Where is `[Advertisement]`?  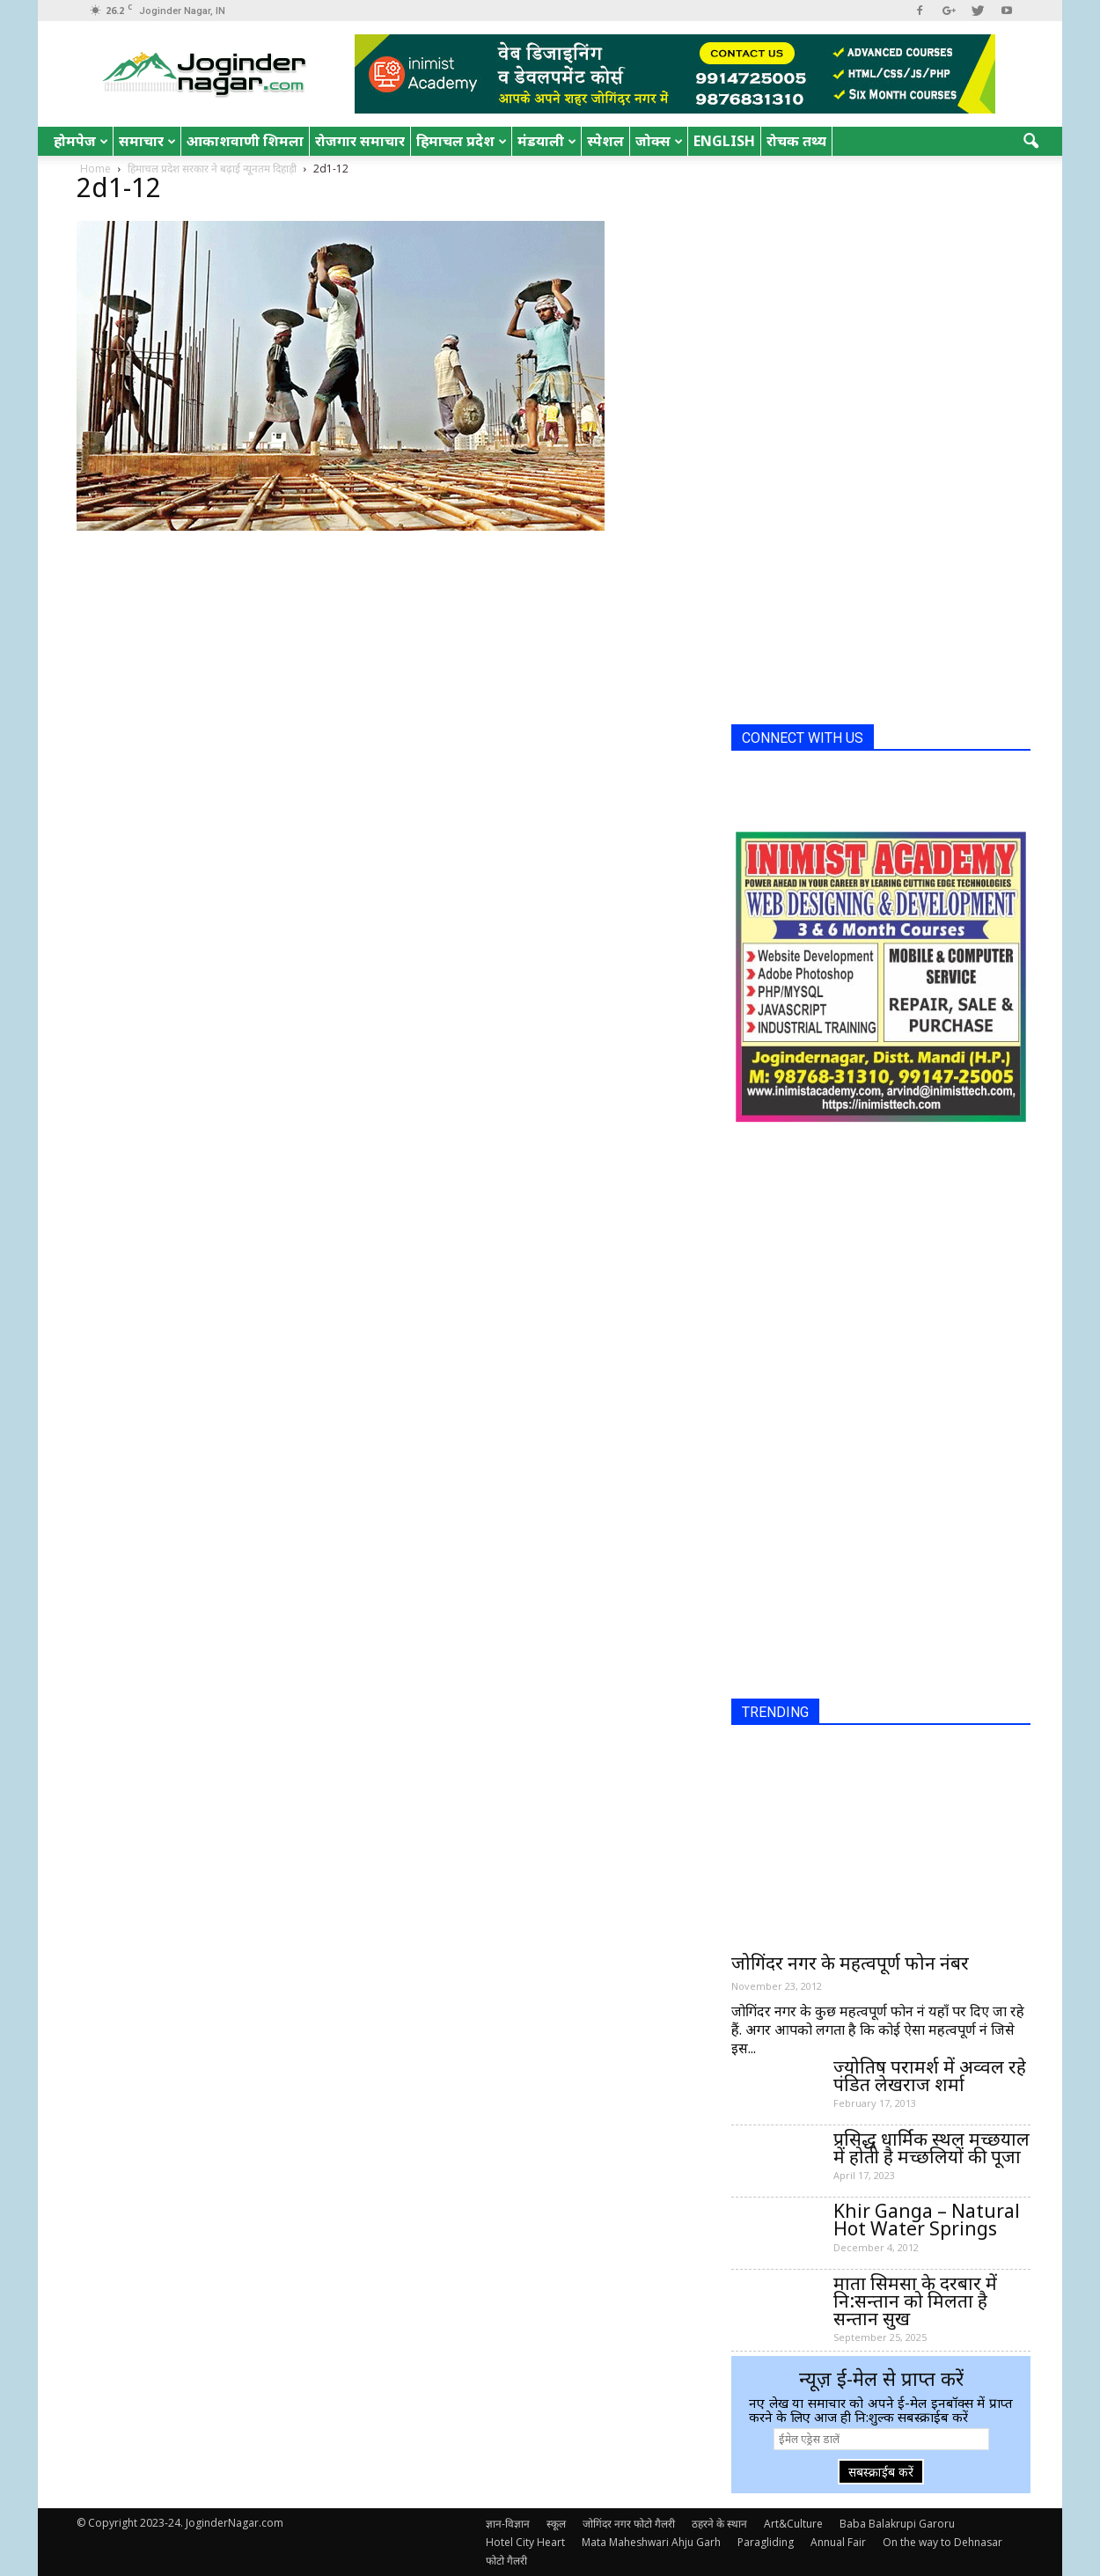
[Advertisement] is located at coordinates (863, 447).